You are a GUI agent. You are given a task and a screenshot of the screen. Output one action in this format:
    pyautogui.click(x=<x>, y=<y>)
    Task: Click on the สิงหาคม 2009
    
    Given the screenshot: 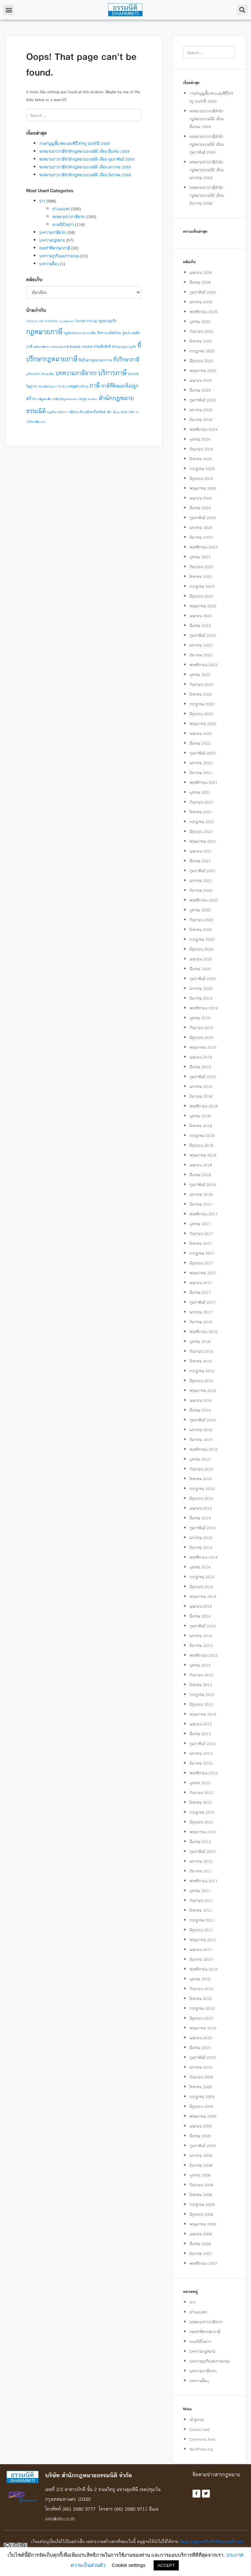 What is the action you would take?
    pyautogui.click(x=201, y=2086)
    